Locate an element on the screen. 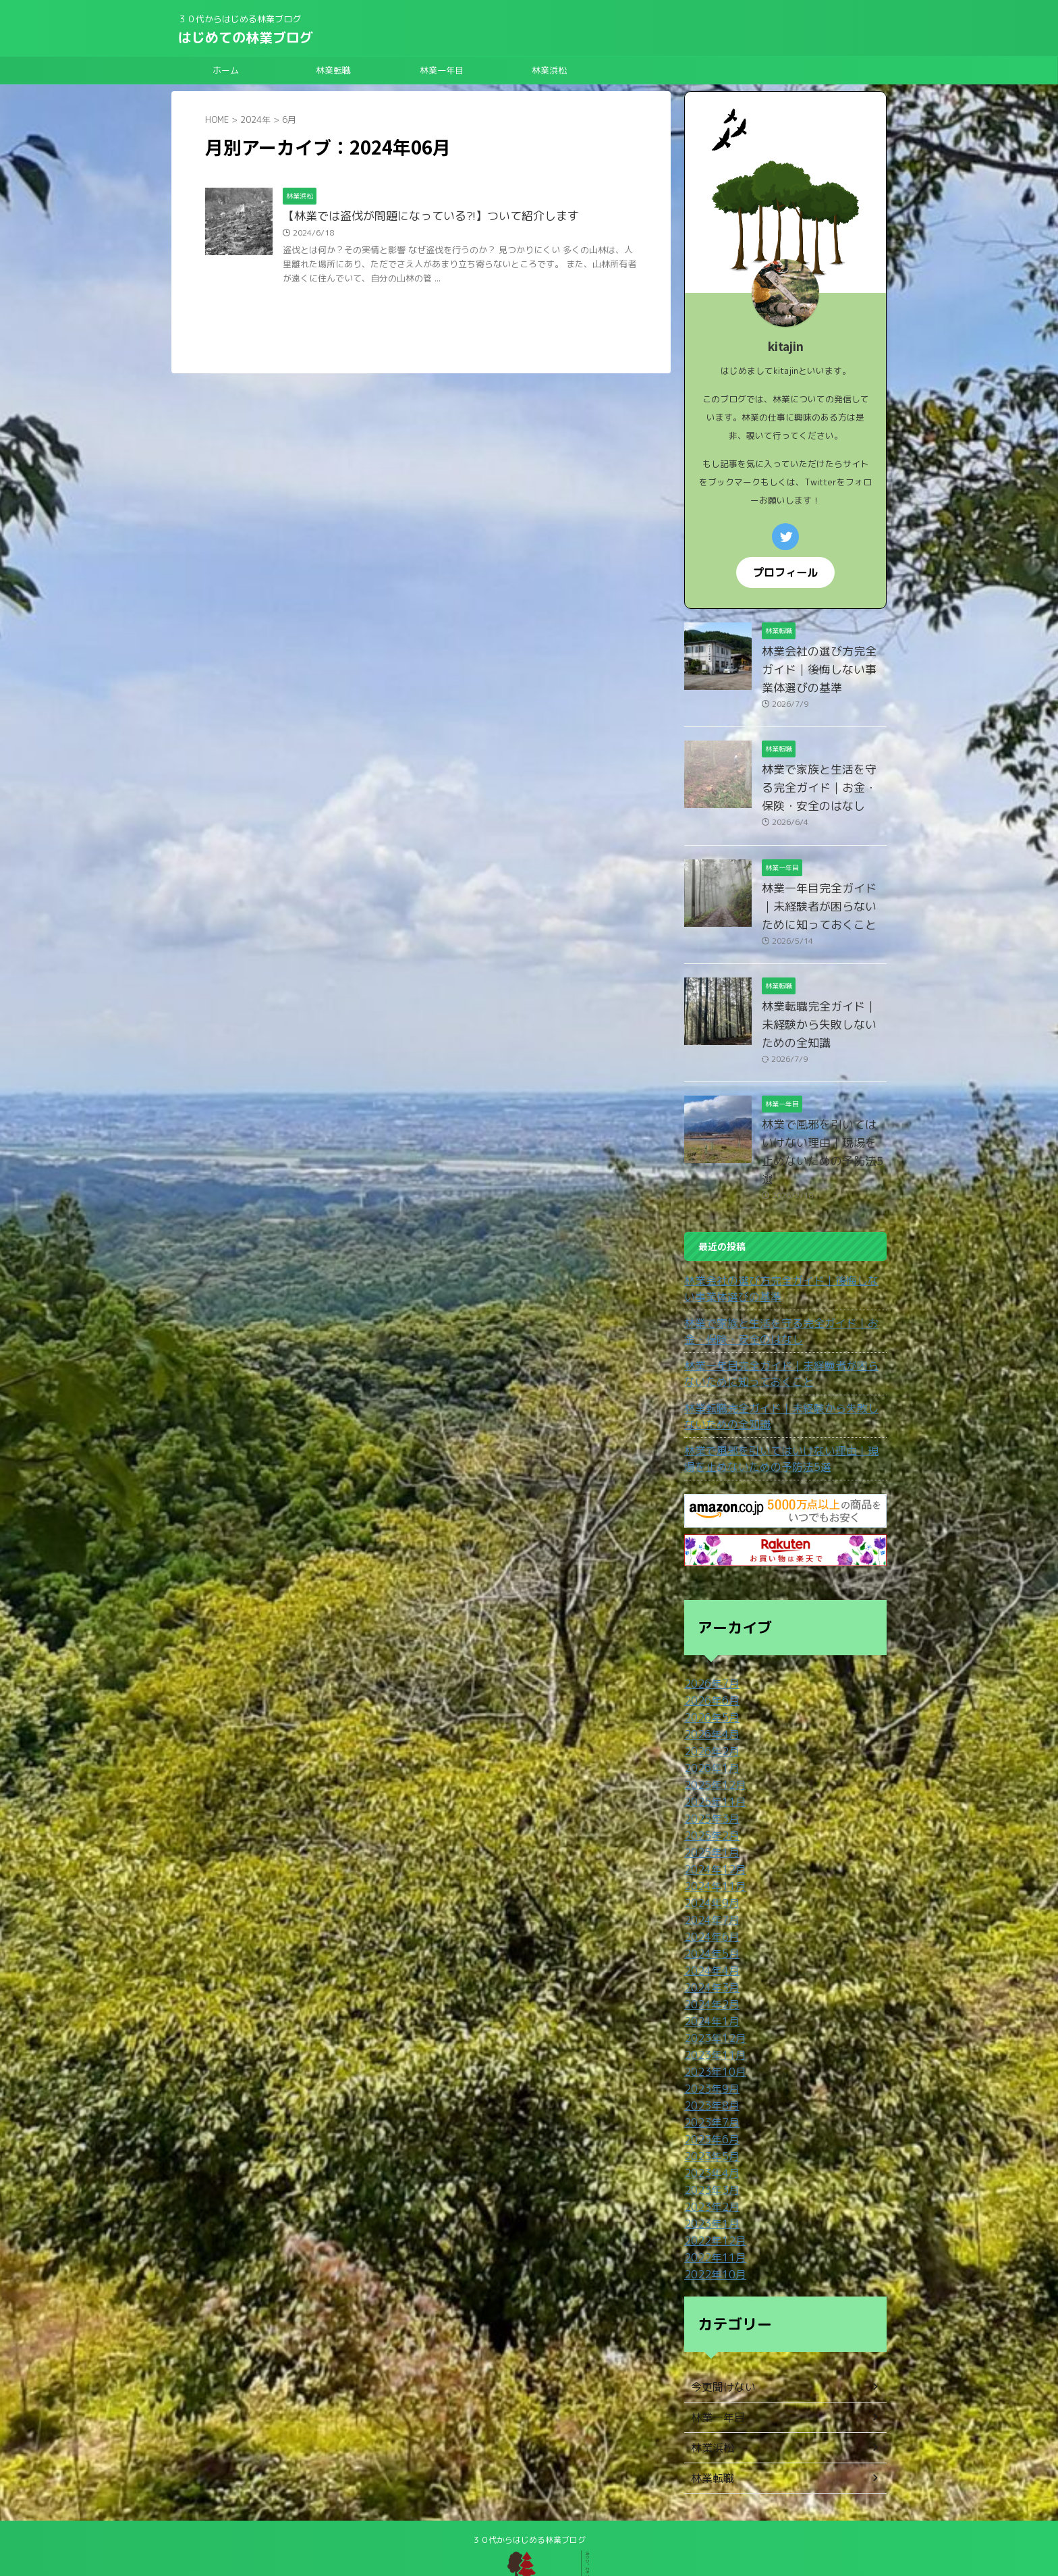 Image resolution: width=1058 pixels, height=2576 pixels. 2024年5月 is located at coordinates (708, 1904).